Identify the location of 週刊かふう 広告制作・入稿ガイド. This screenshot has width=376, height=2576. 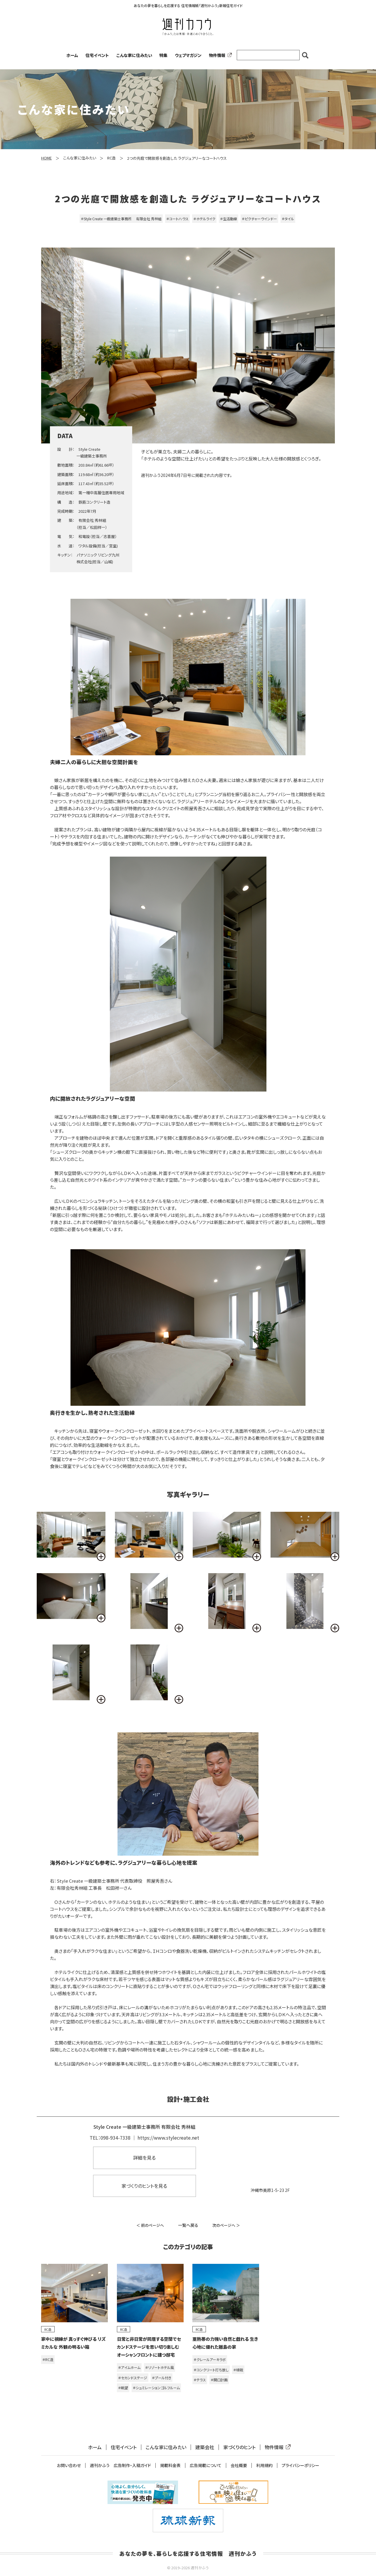
(120, 2465).